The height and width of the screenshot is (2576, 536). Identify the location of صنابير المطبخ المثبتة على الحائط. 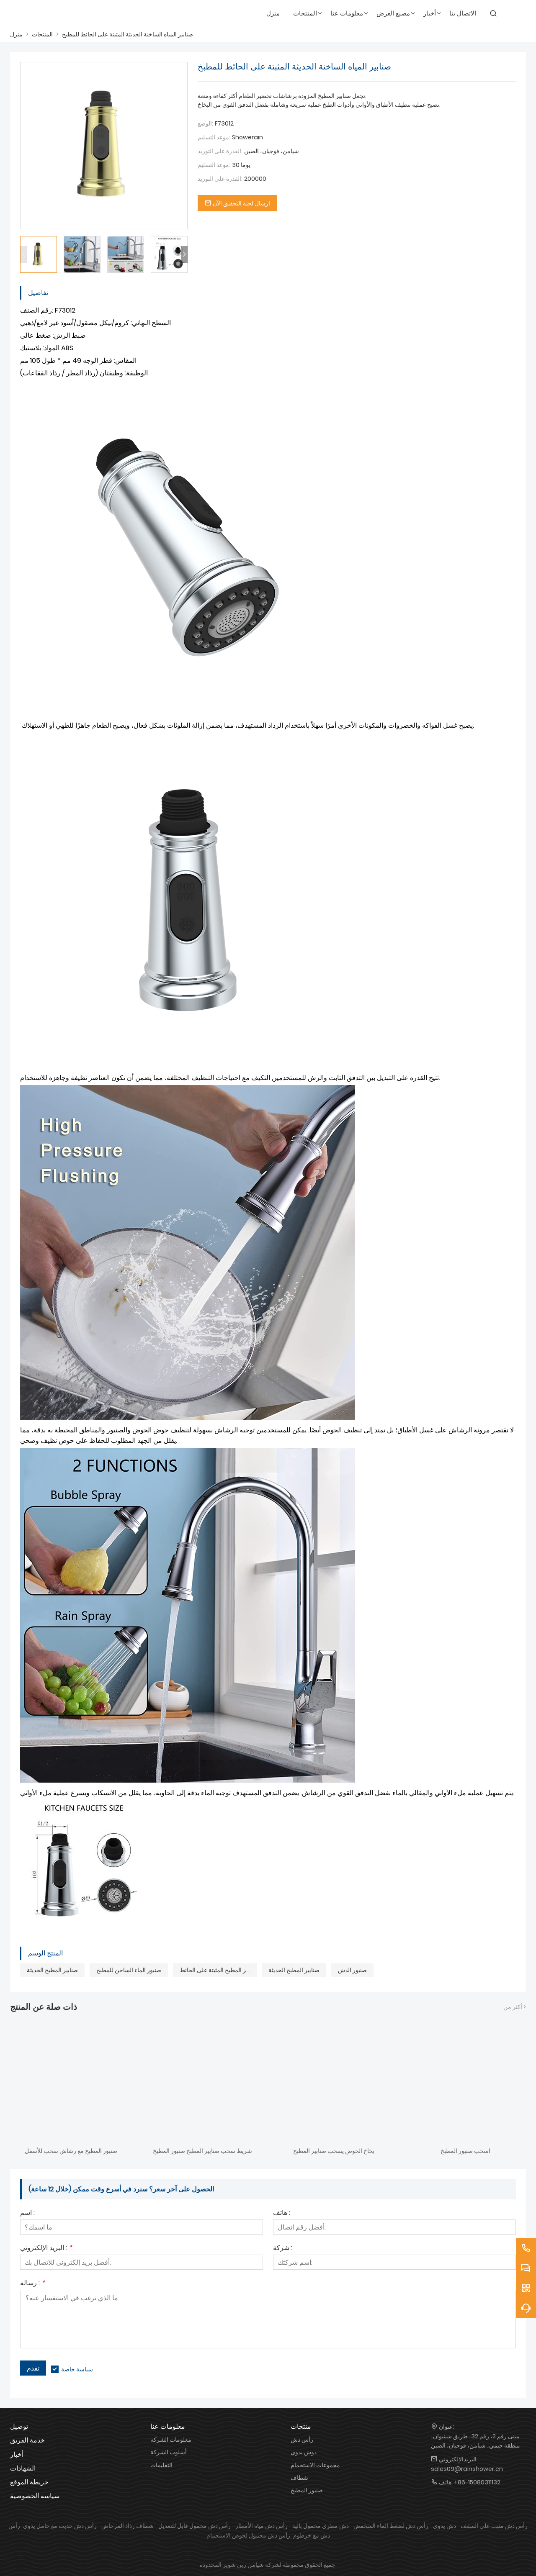
(218, 1970).